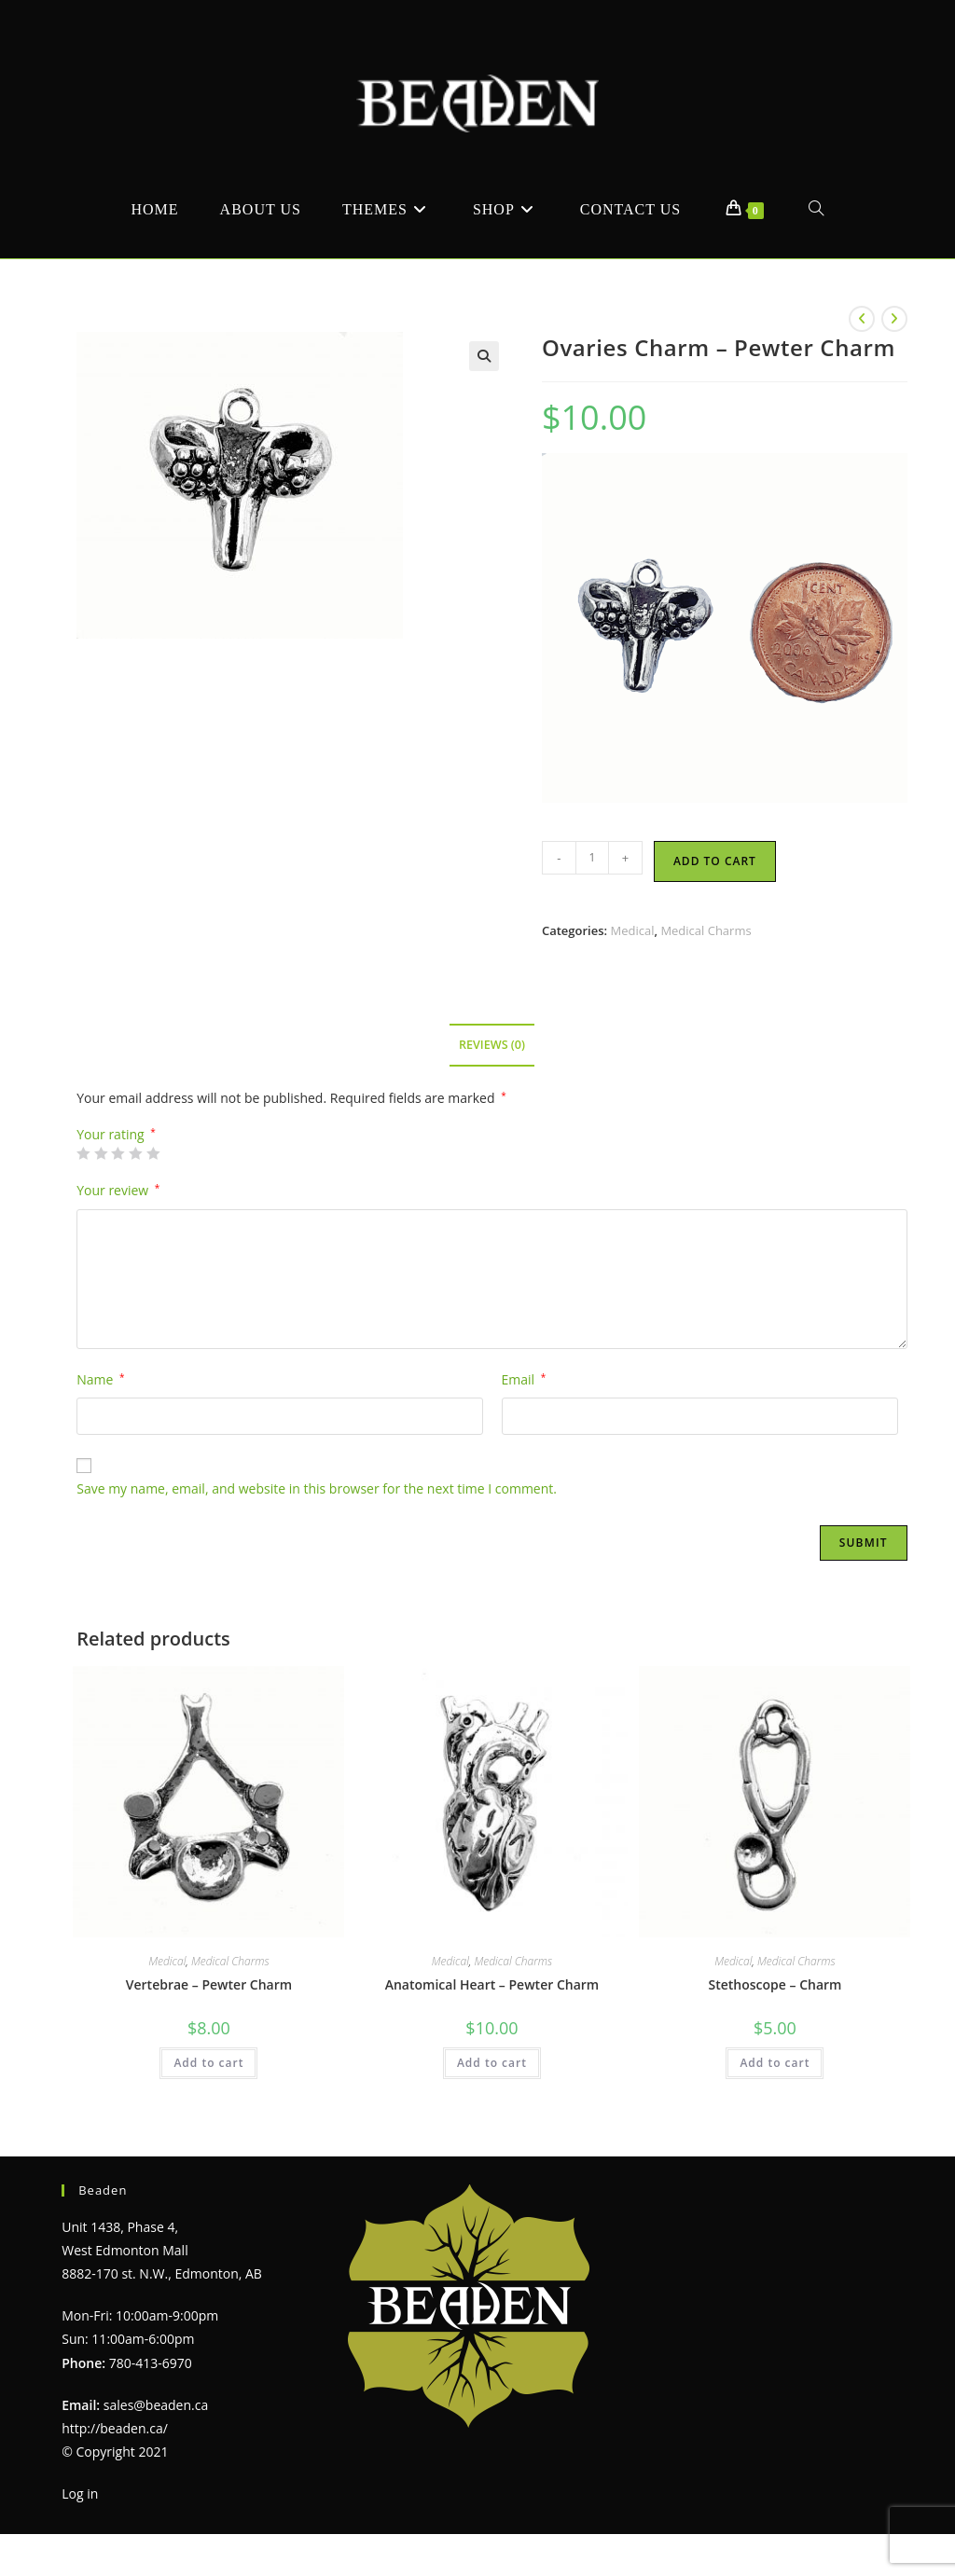 This screenshot has width=955, height=2576. I want to click on 5 of 5 stars [radio], so click(152, 1153).